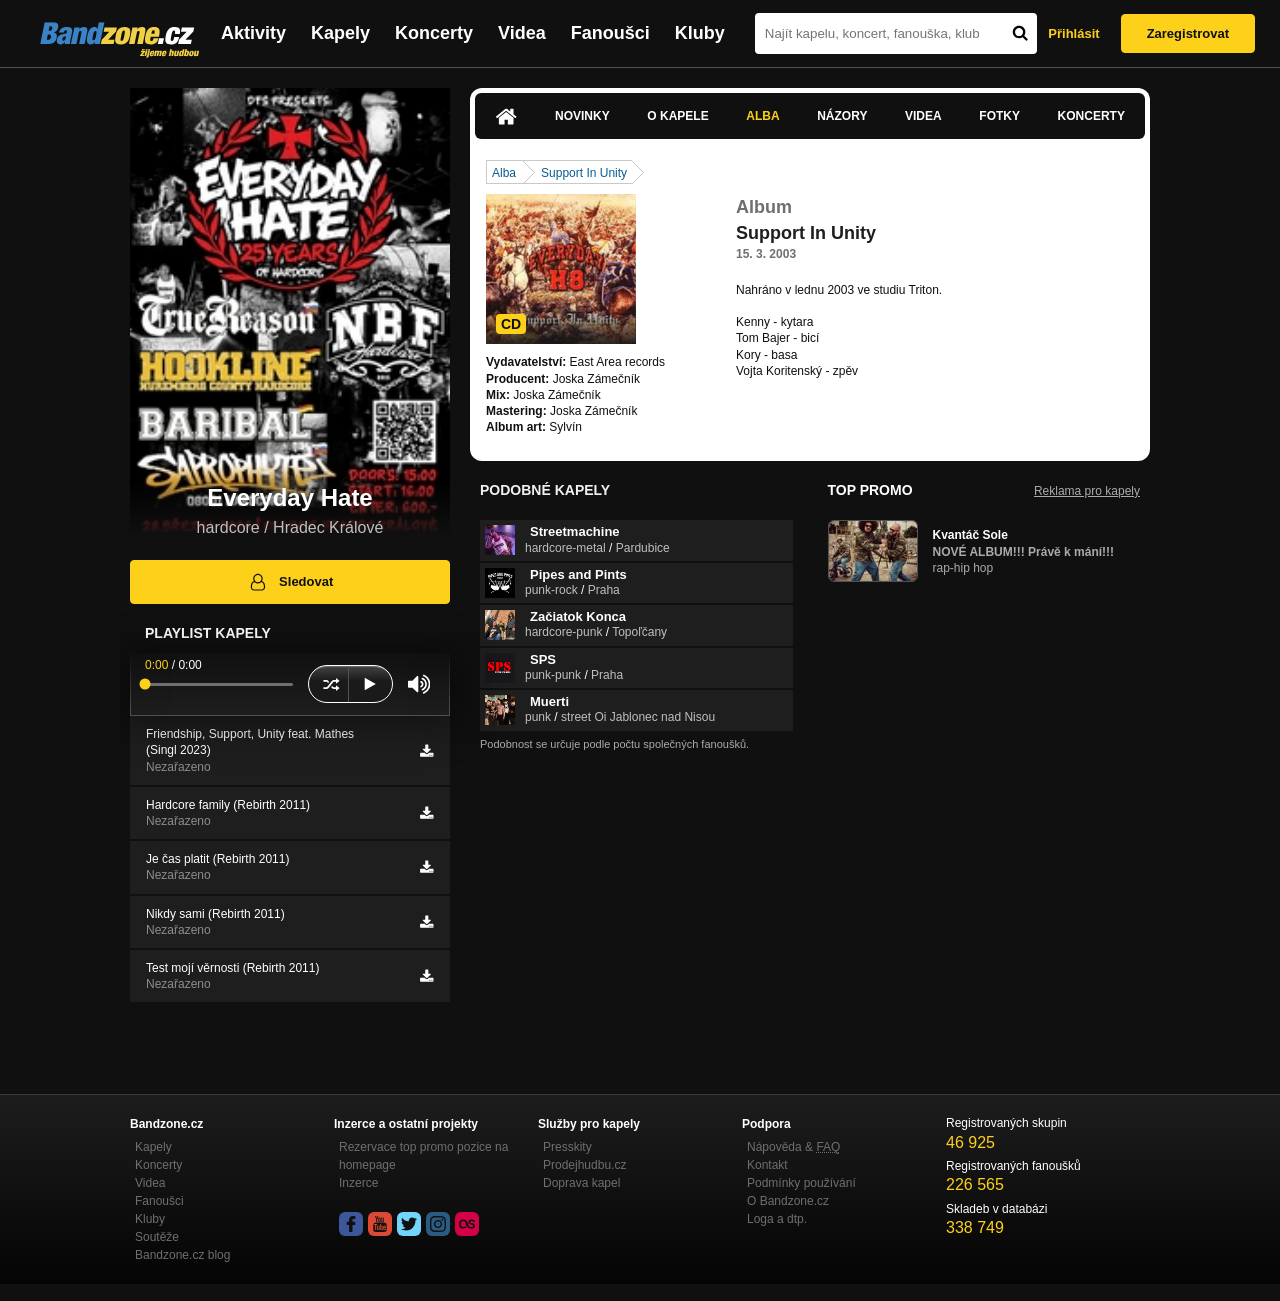  Describe the element at coordinates (434, 33) in the screenshot. I see `Koncerty` at that location.